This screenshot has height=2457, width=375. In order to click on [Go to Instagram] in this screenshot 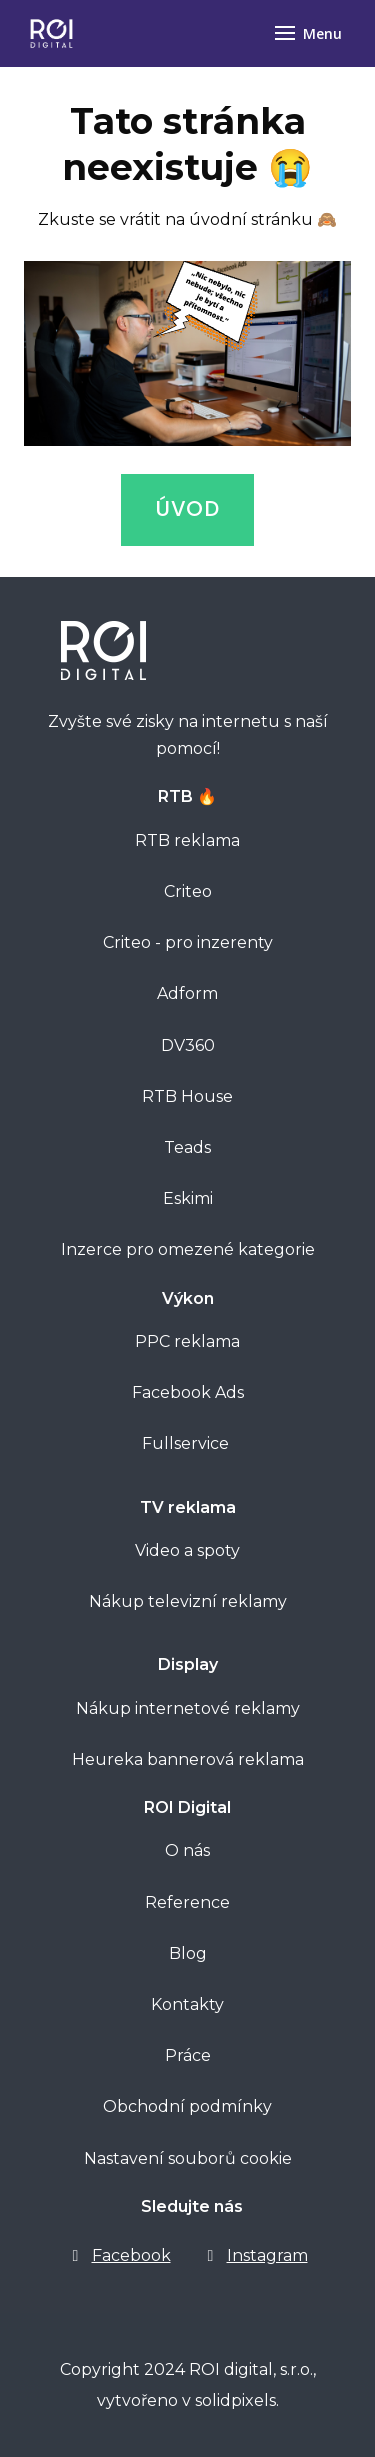, I will do `click(255, 2255)`.